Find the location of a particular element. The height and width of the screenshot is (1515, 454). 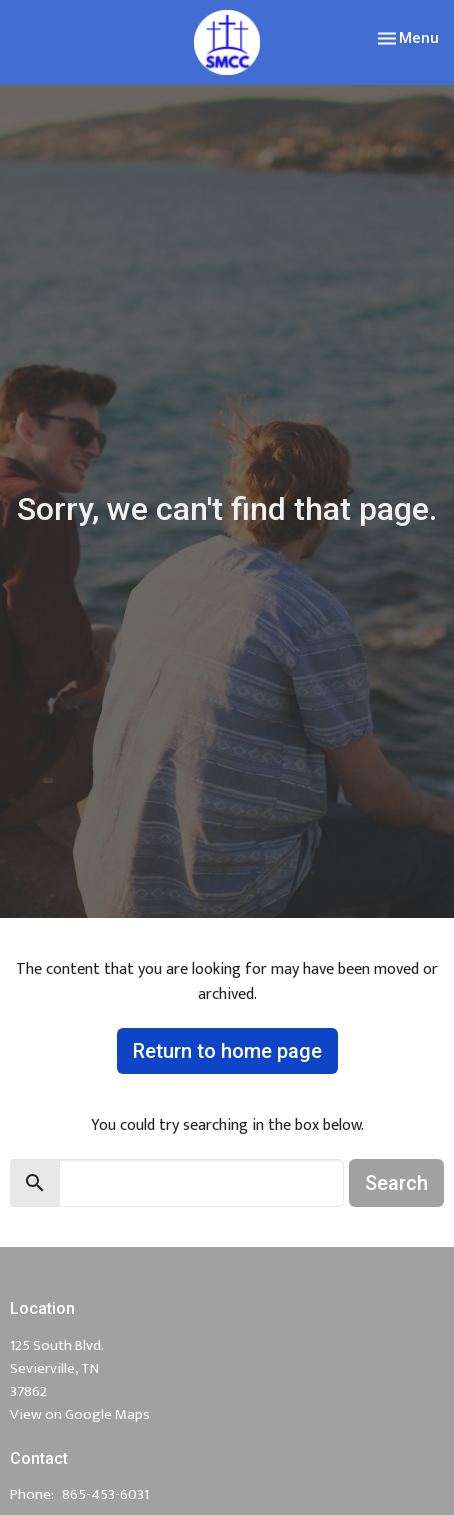

865-453-6031 is located at coordinates (105, 1494).